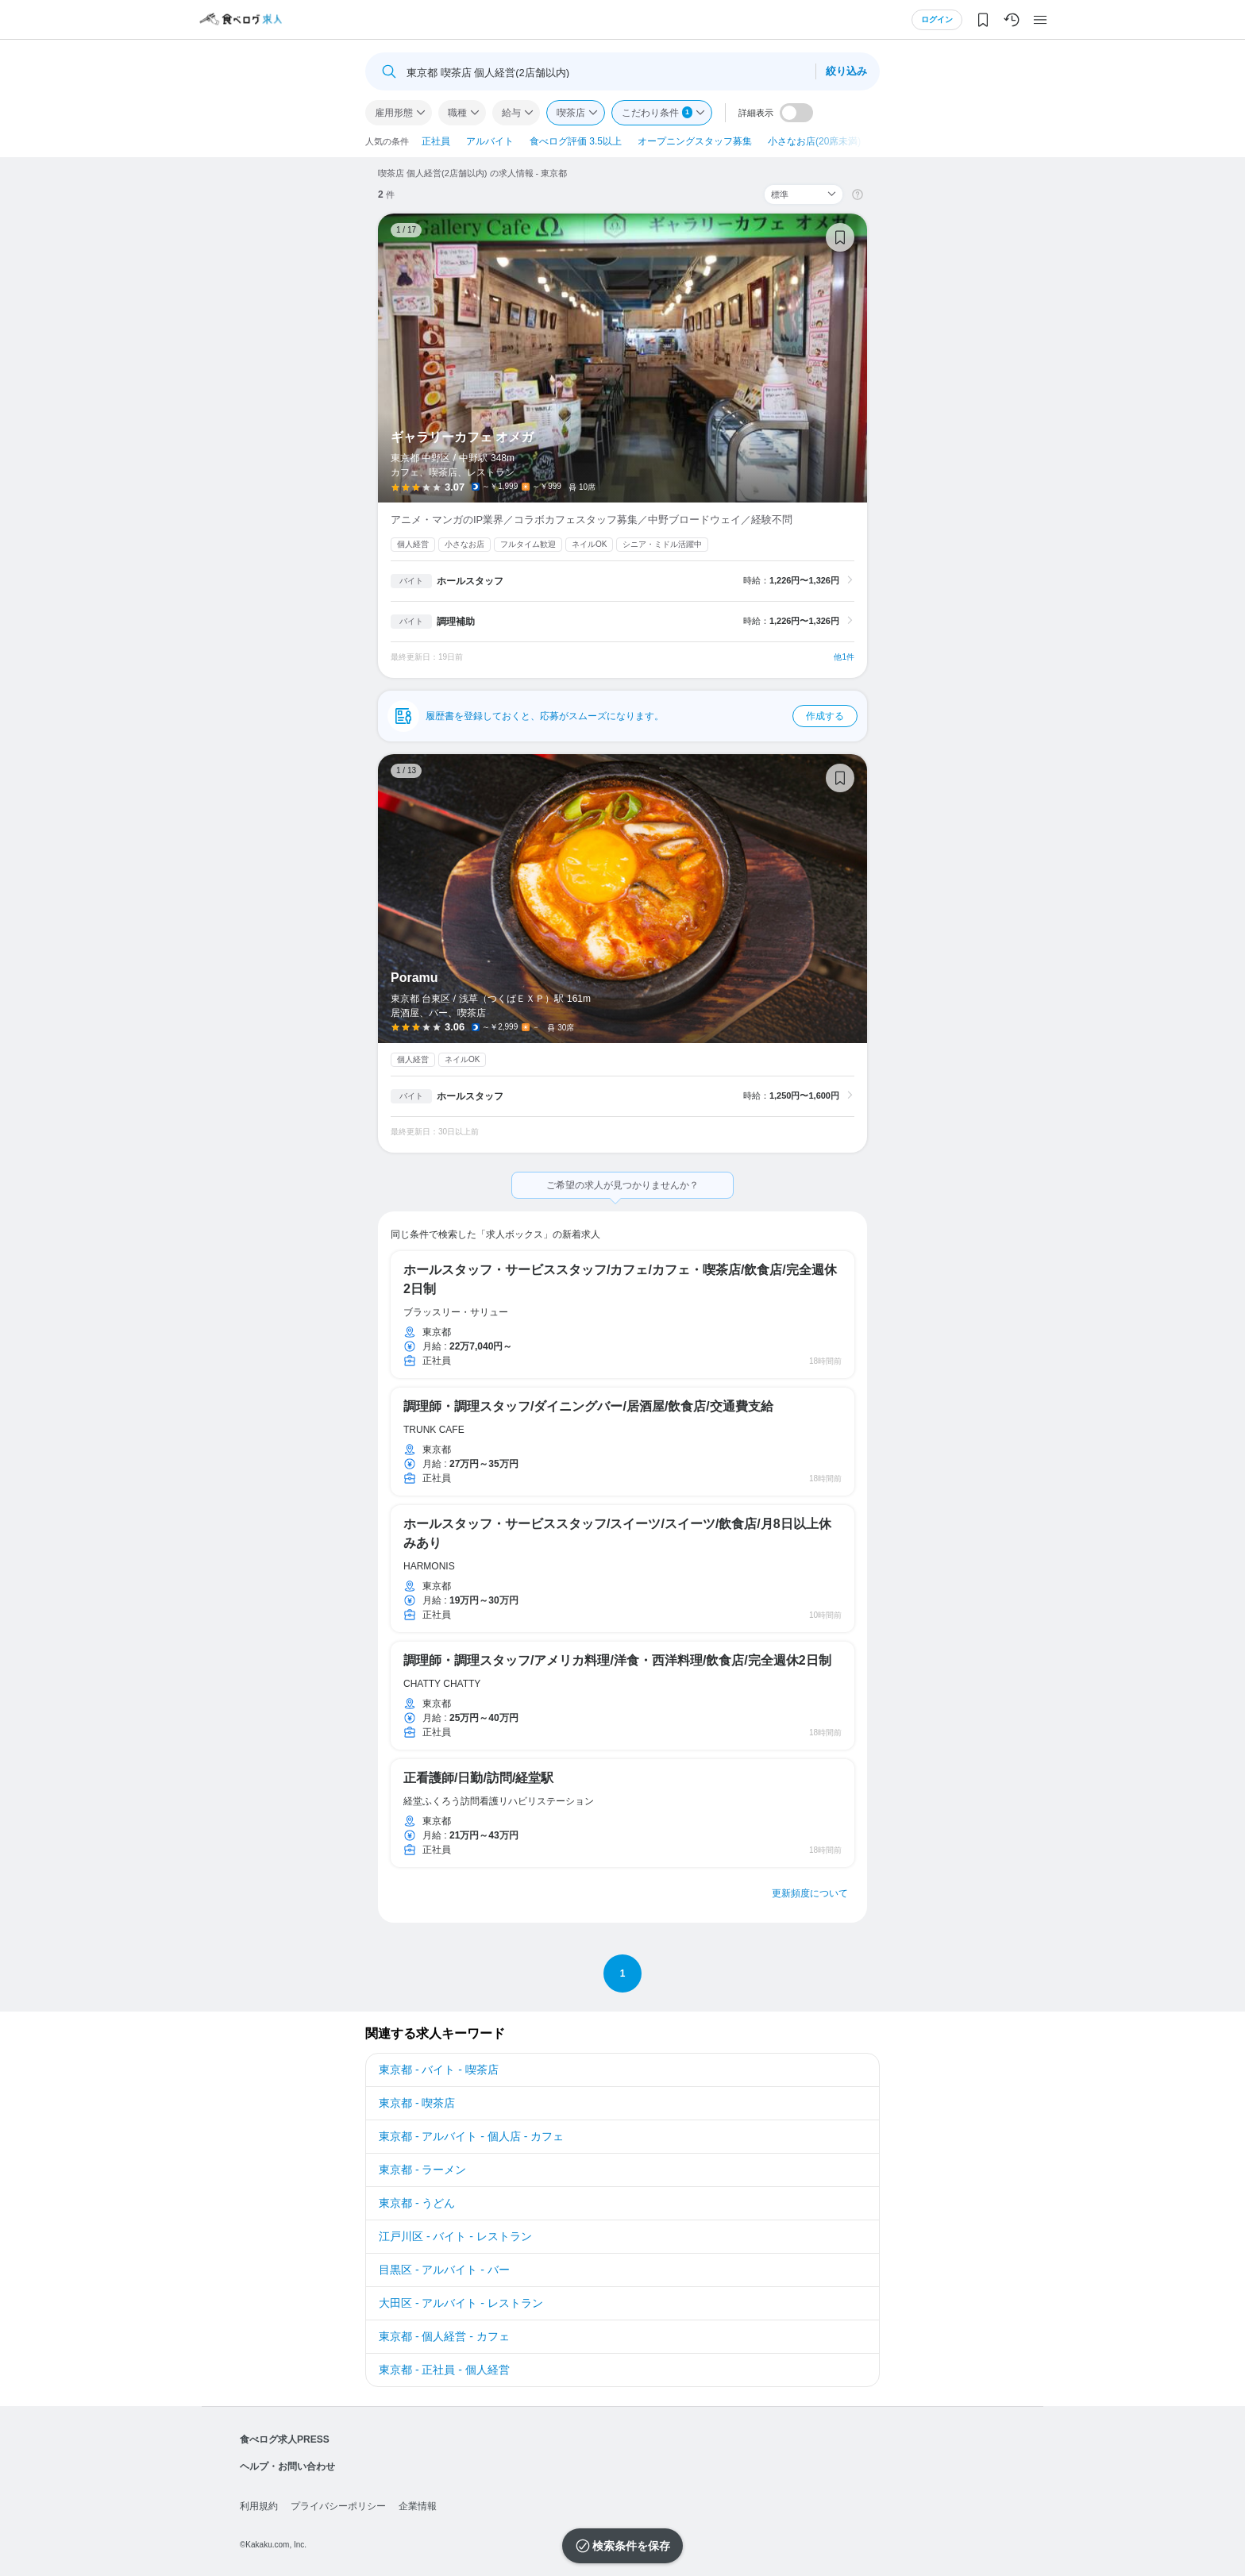 Image resolution: width=1245 pixels, height=2576 pixels. Describe the element at coordinates (436, 141) in the screenshot. I see `正社員` at that location.